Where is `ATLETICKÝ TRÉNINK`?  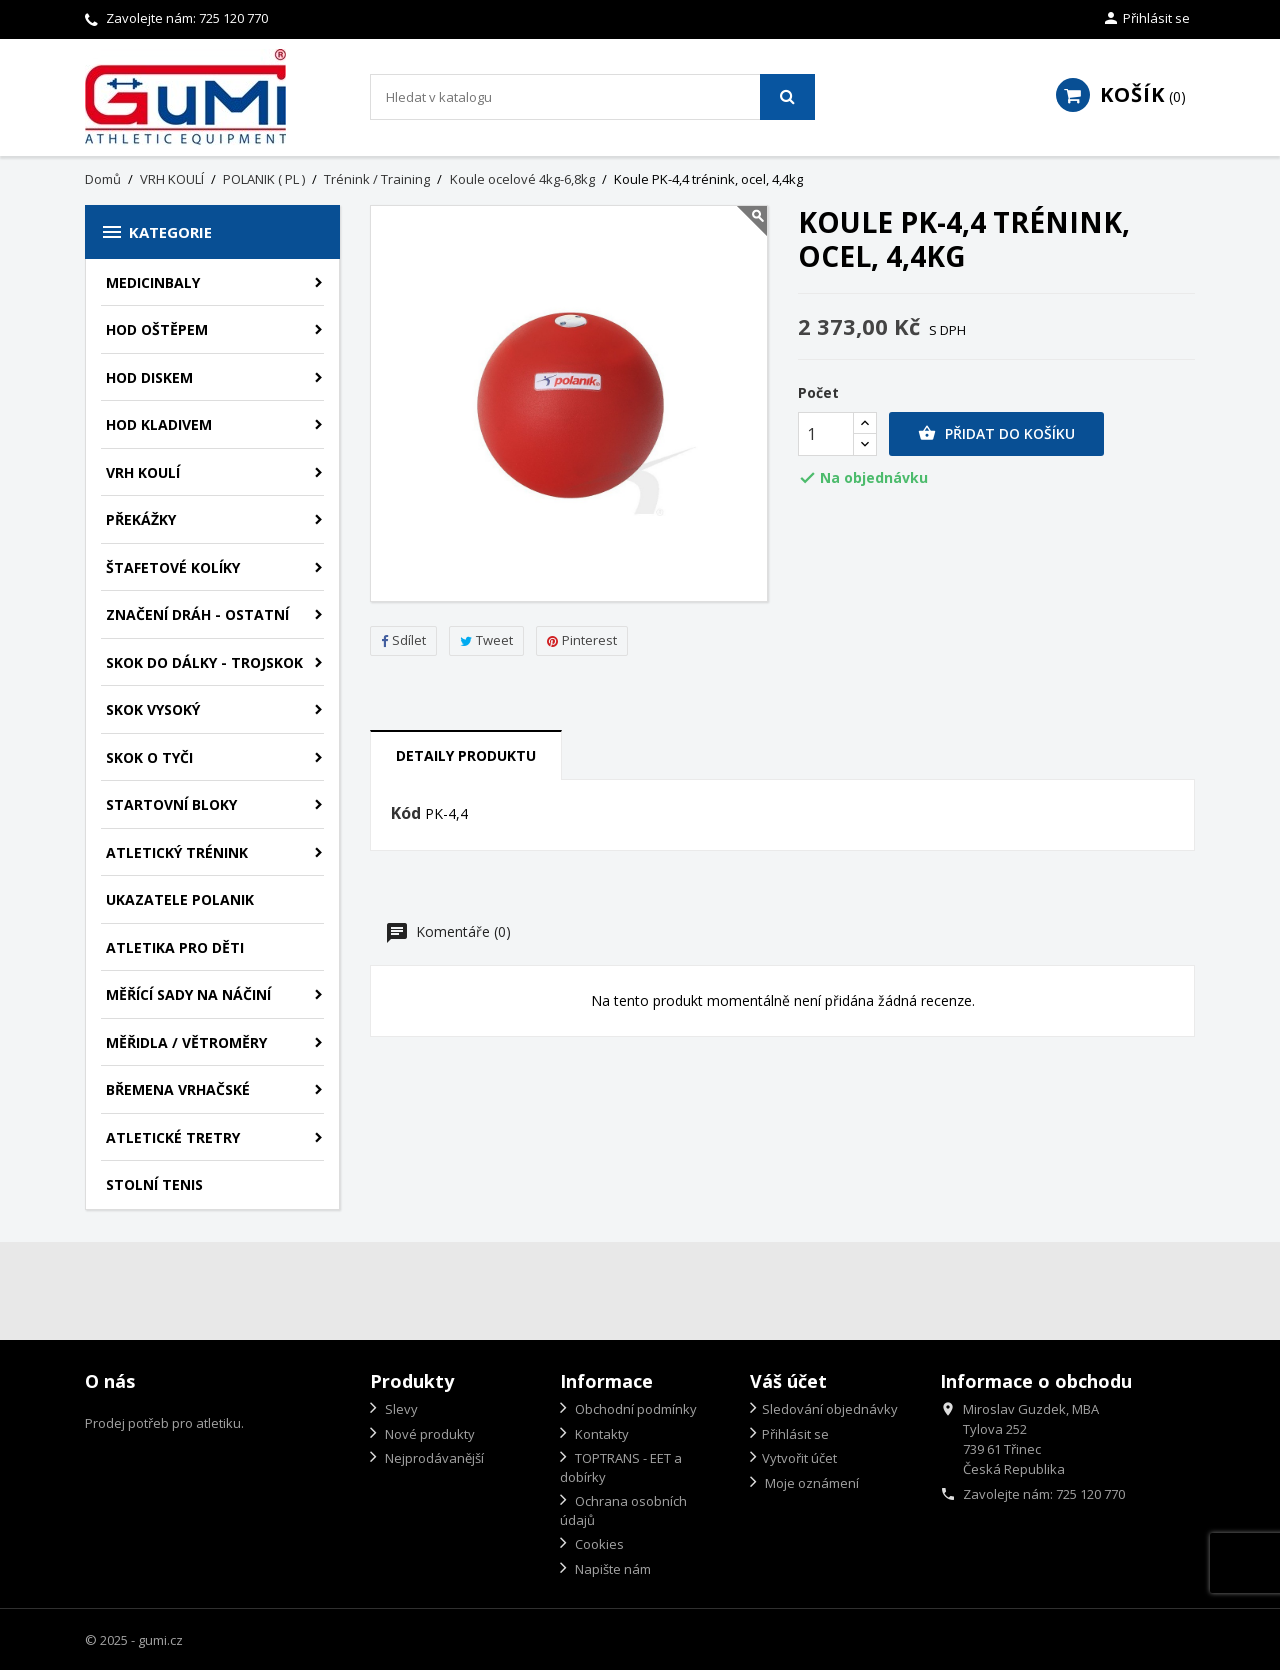
ATLETICKÝ TRÉNINK is located at coordinates (177, 852).